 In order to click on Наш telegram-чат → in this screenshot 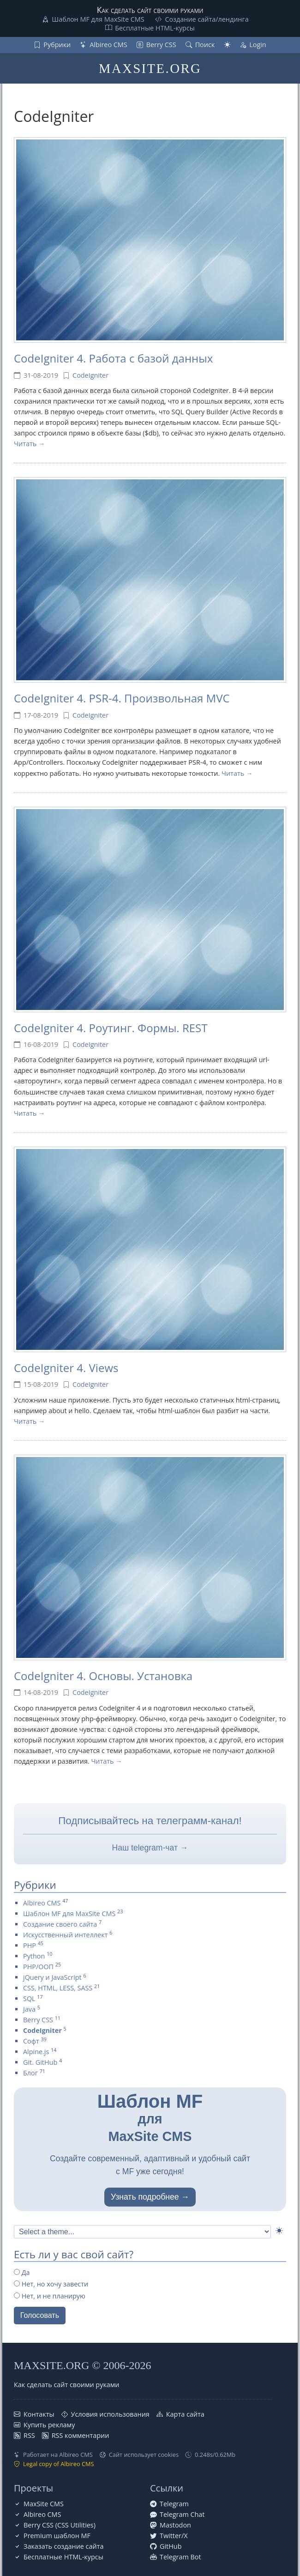, I will do `click(150, 1847)`.